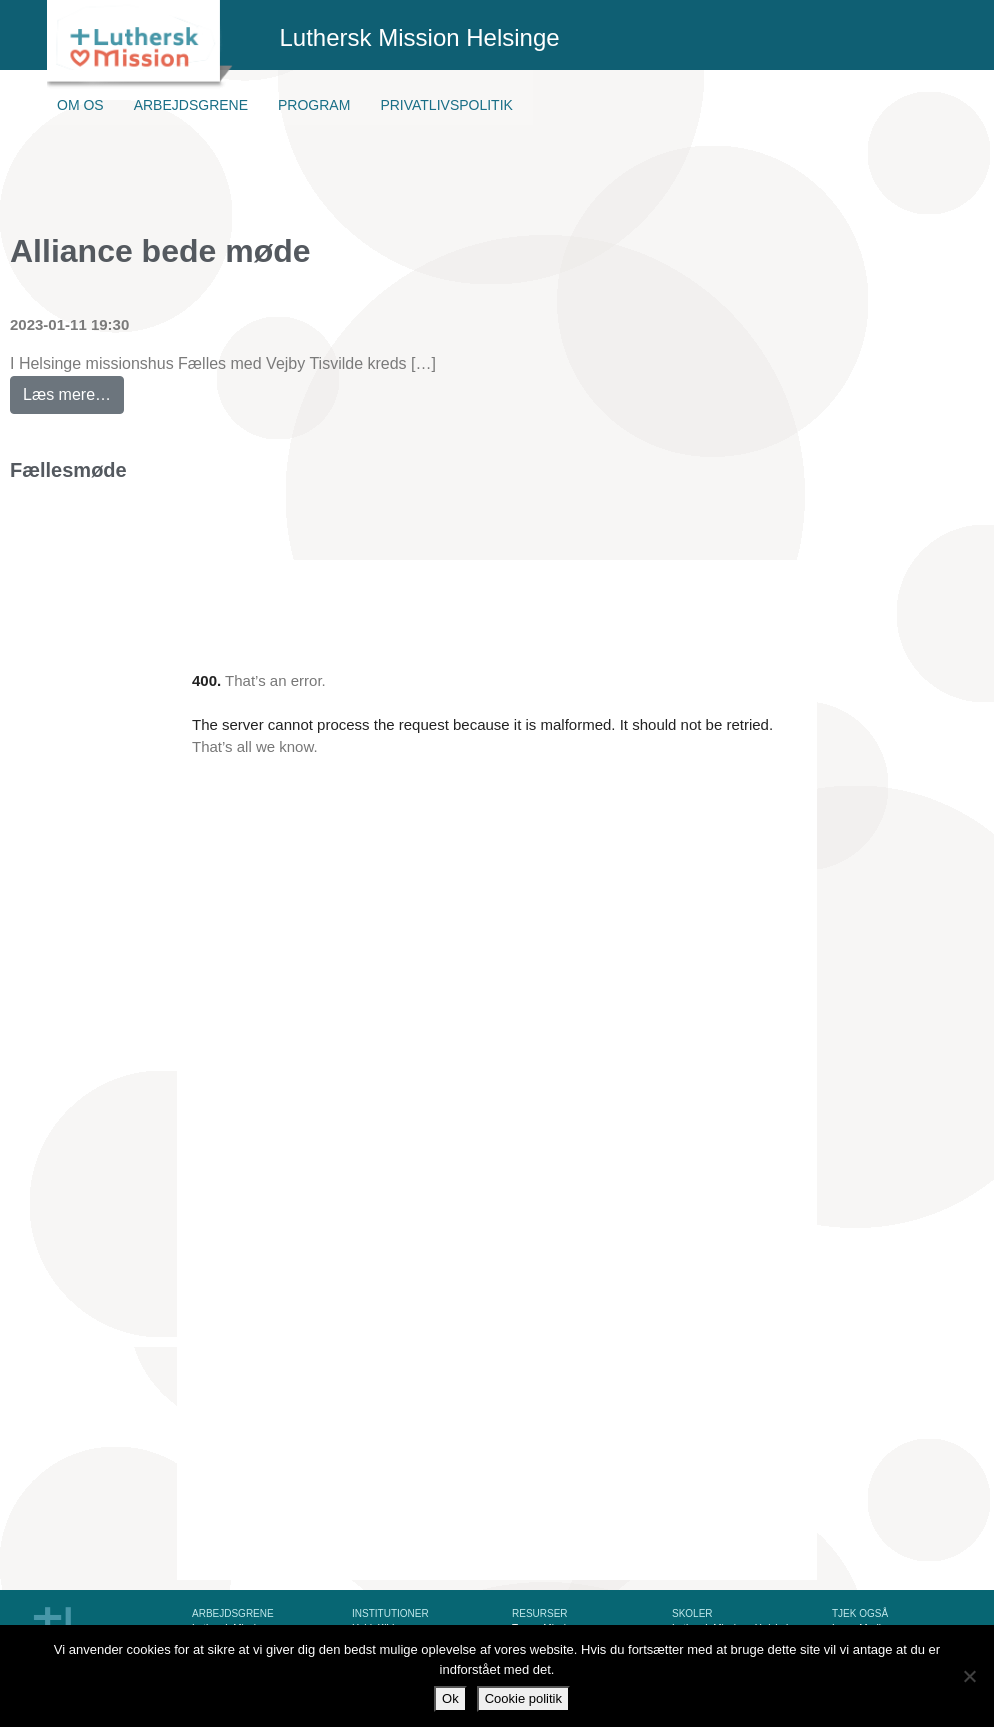 The height and width of the screenshot is (1727, 994). What do you see at coordinates (969, 1676) in the screenshot?
I see `[Nej]` at bounding box center [969, 1676].